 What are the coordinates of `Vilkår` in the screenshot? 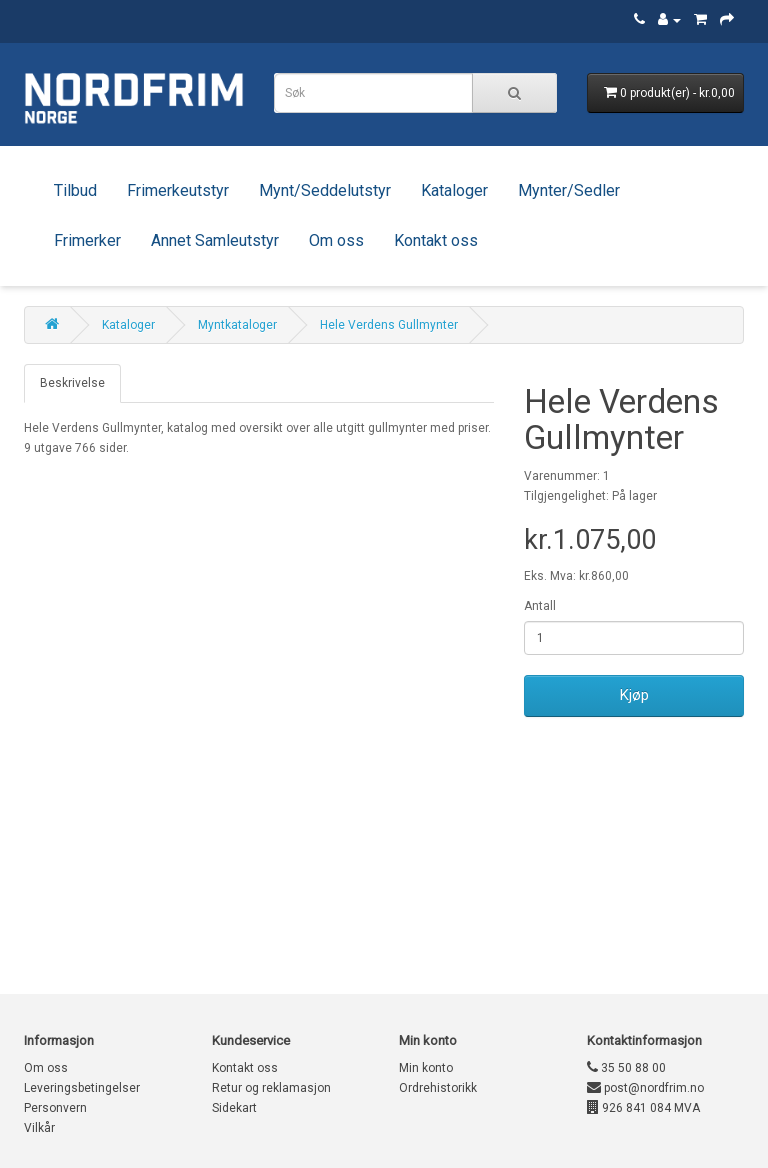 It's located at (39, 1128).